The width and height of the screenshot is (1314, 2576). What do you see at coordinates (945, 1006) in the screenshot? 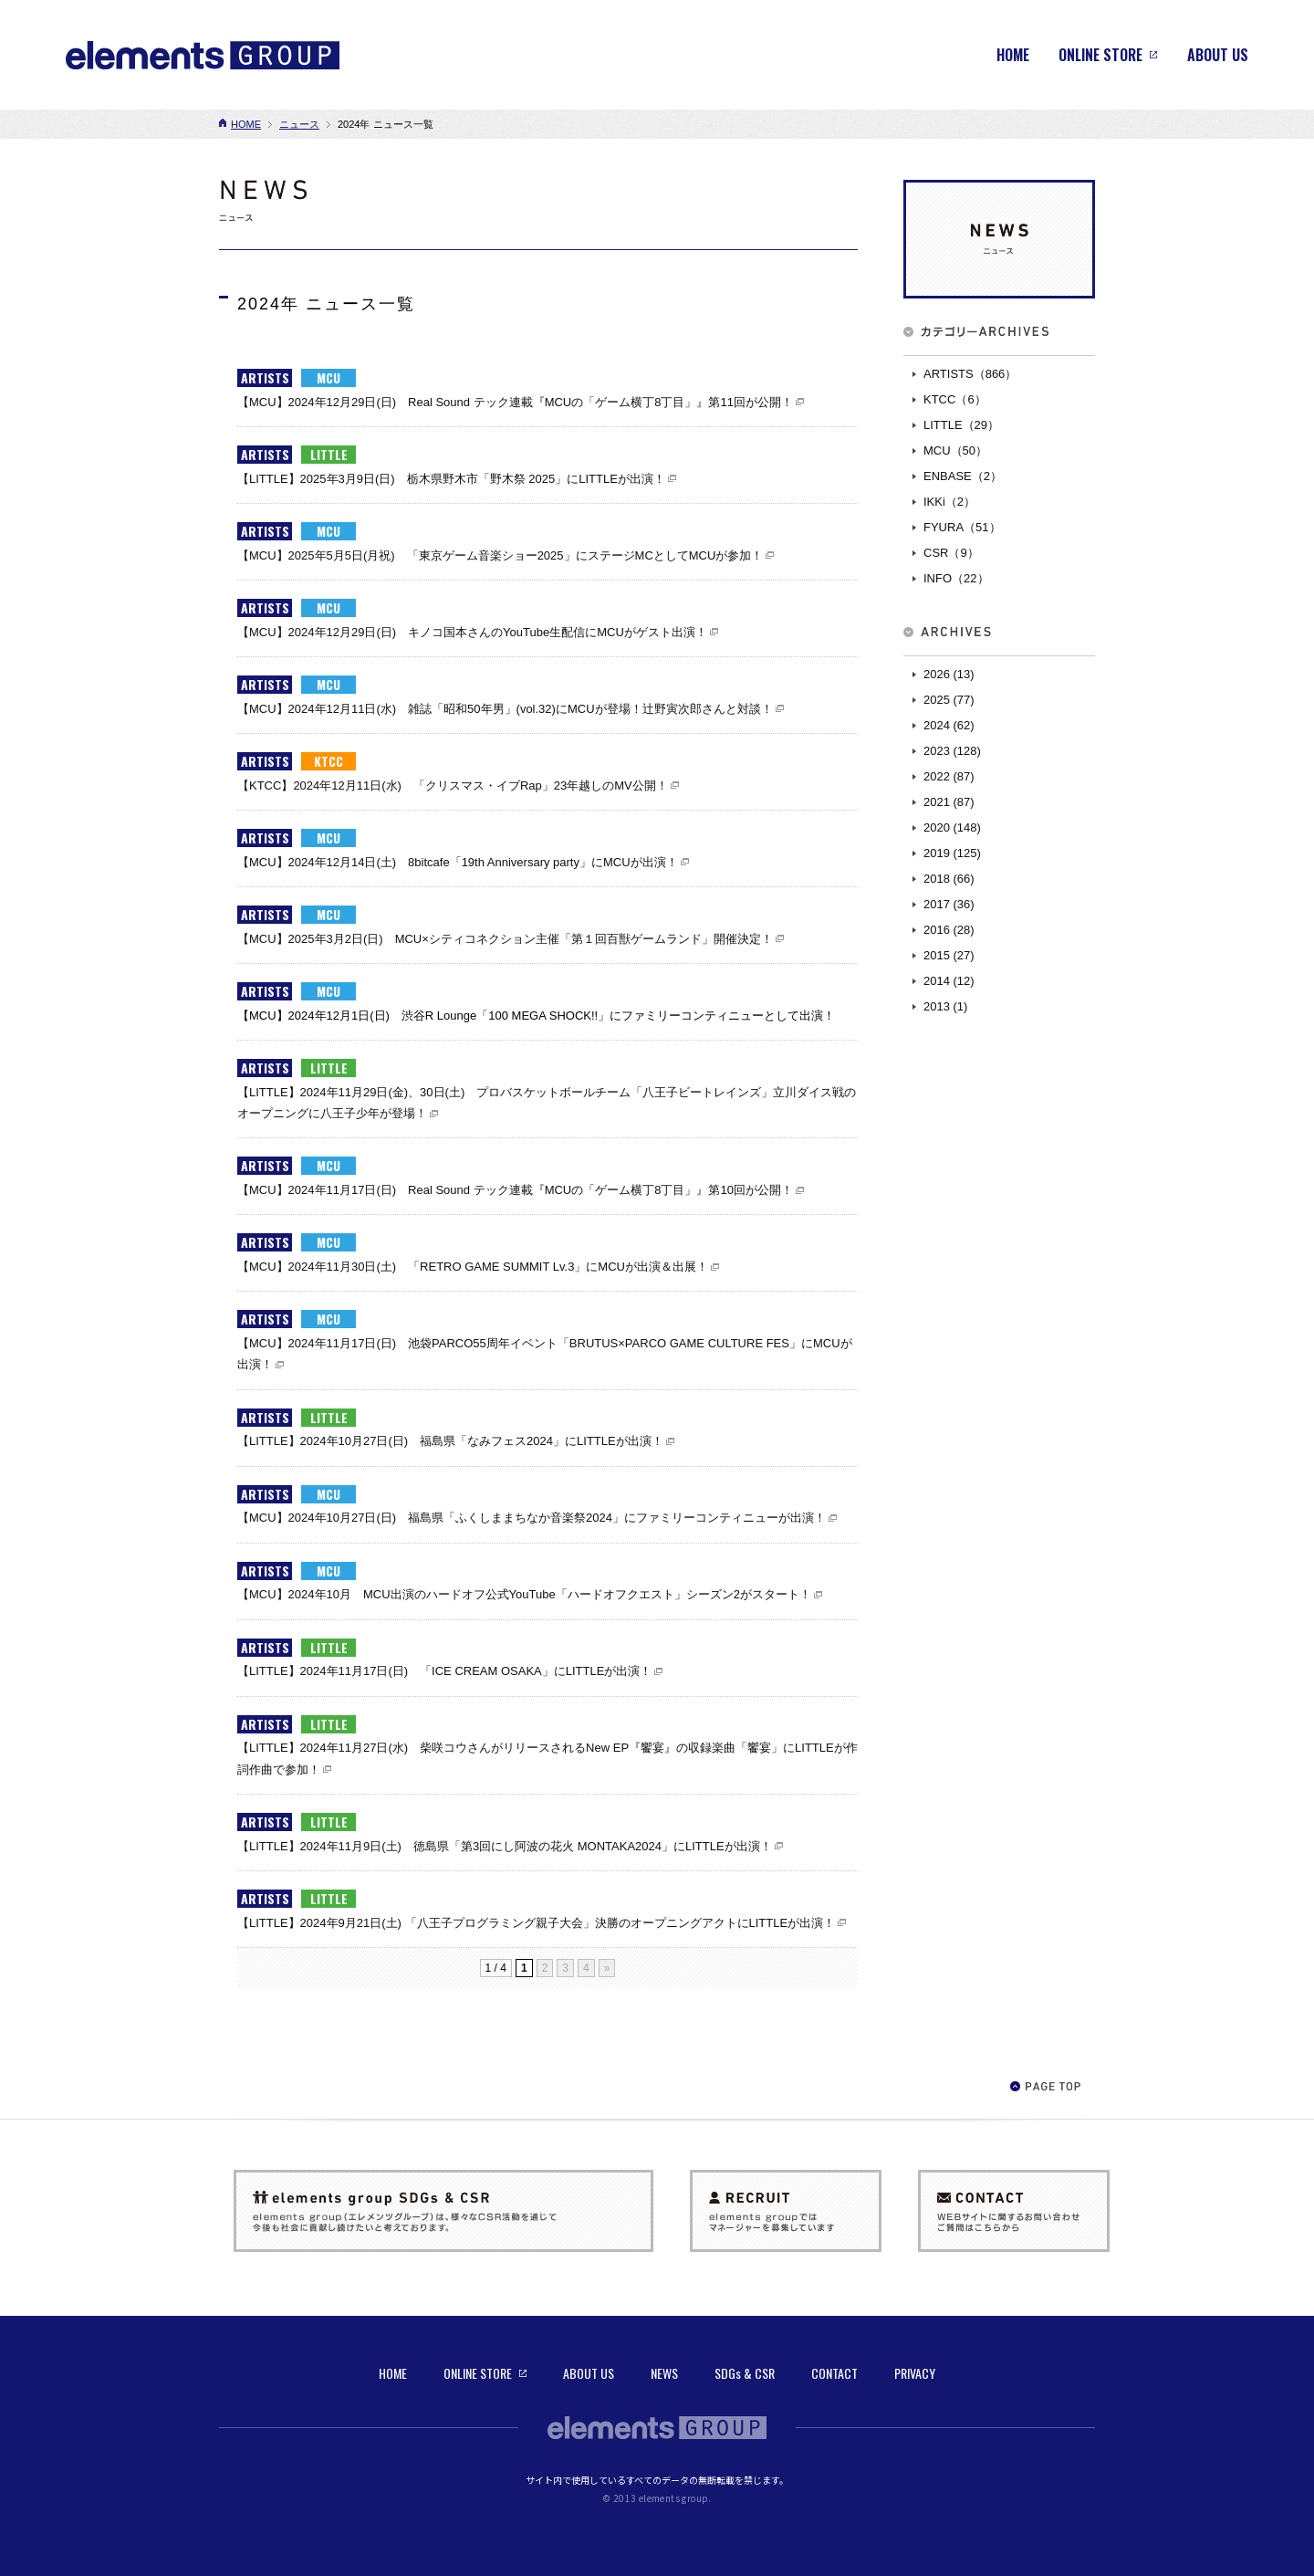
I see `2013 (1)` at bounding box center [945, 1006].